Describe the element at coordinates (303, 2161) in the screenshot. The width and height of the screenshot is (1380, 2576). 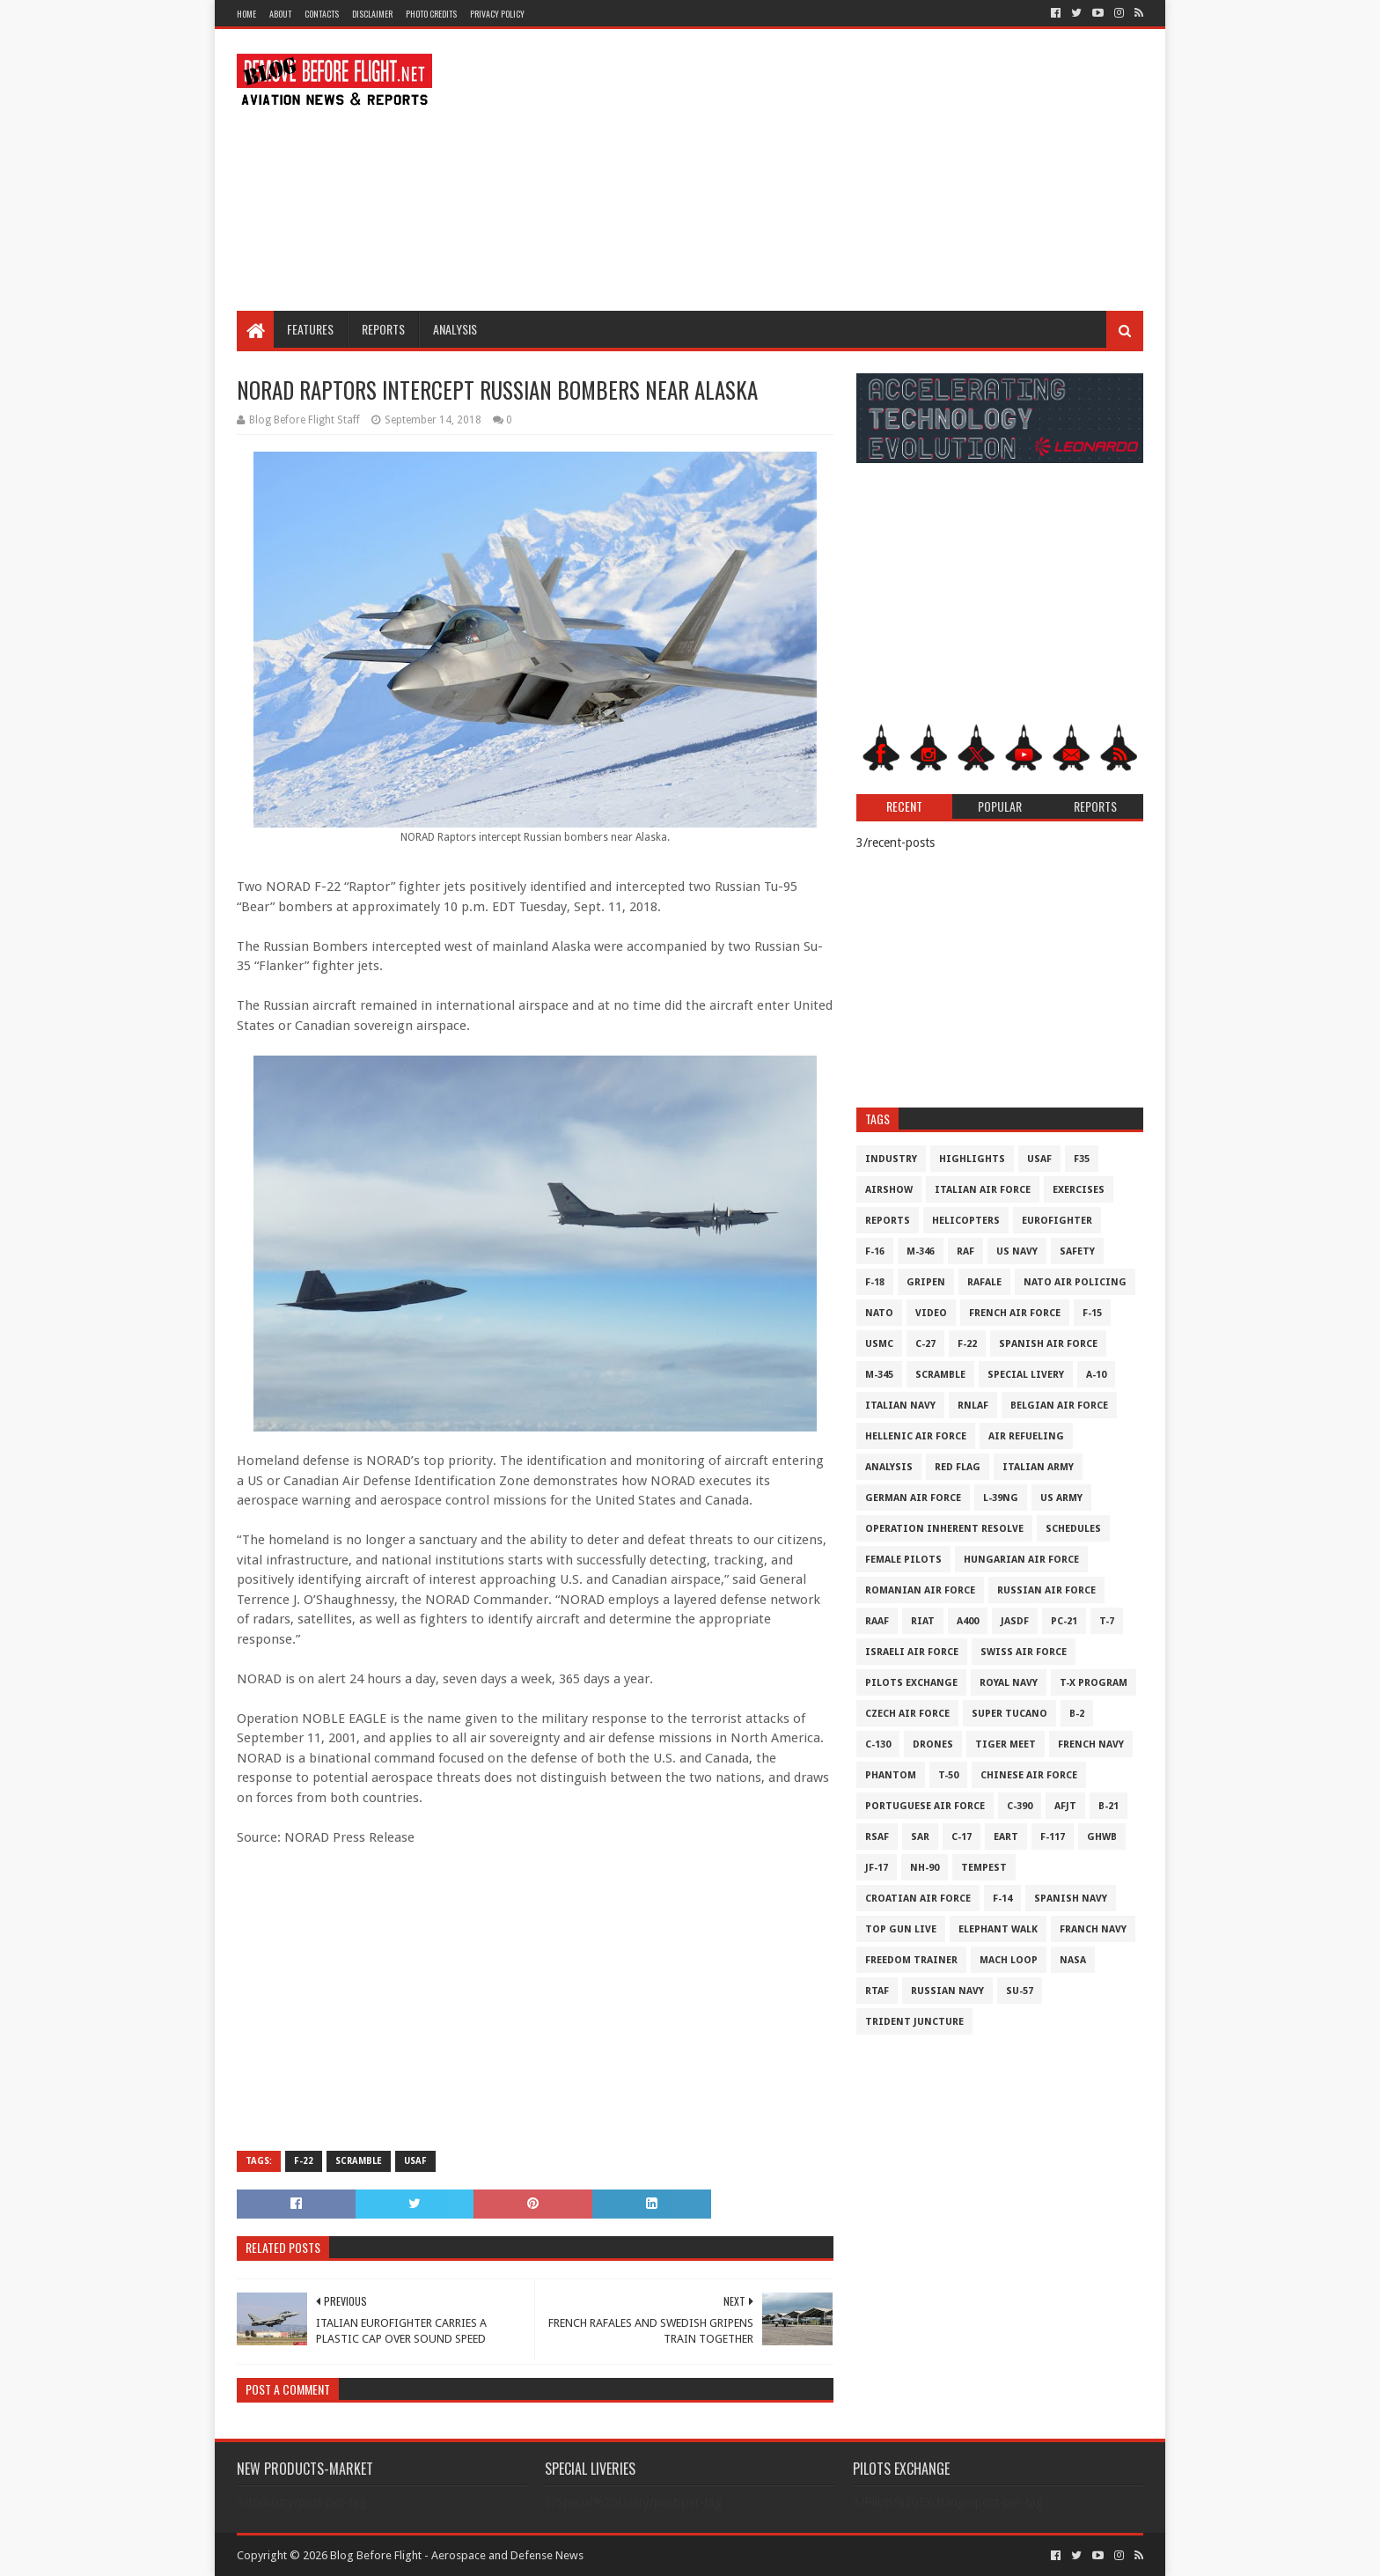
I see `F-22` at that location.